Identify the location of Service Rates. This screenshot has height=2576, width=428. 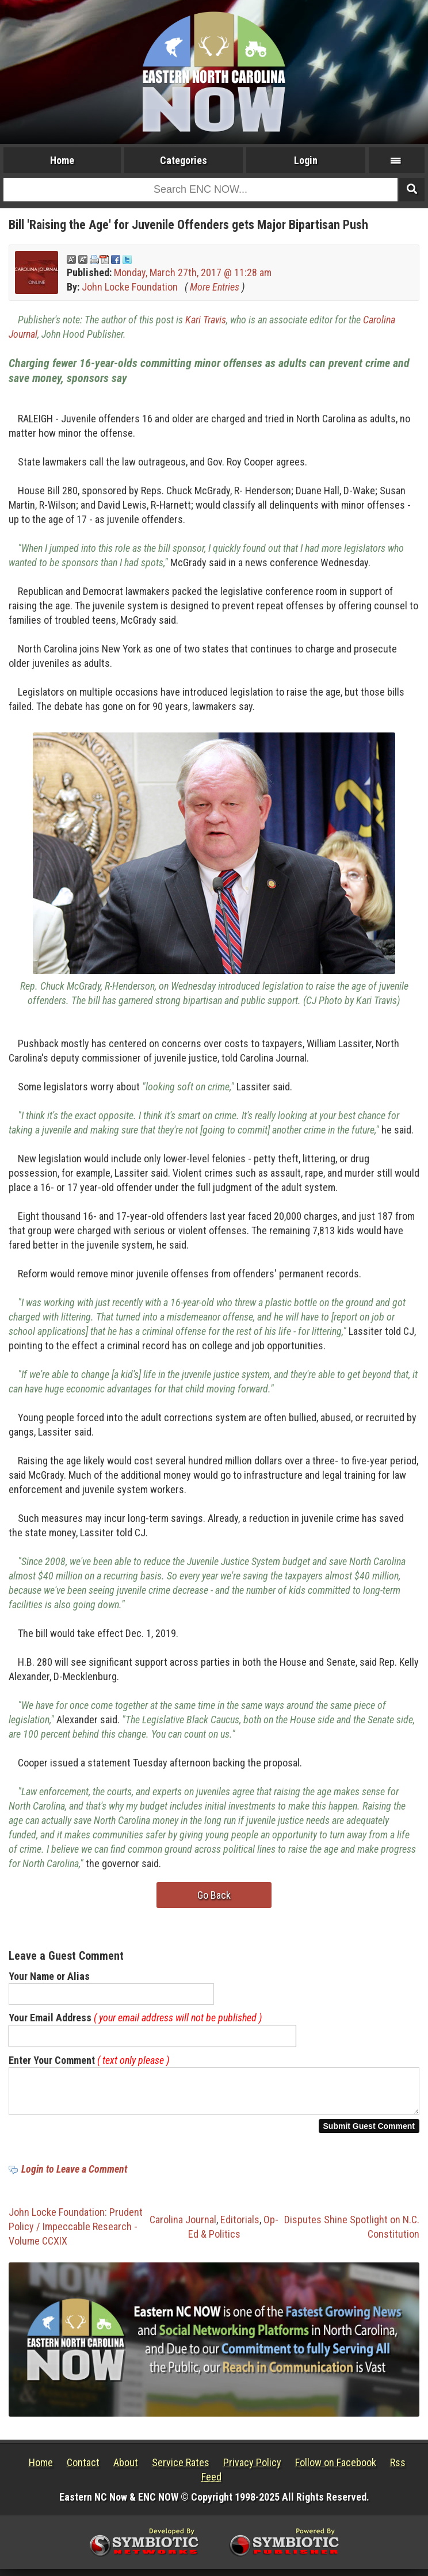
(180, 2469).